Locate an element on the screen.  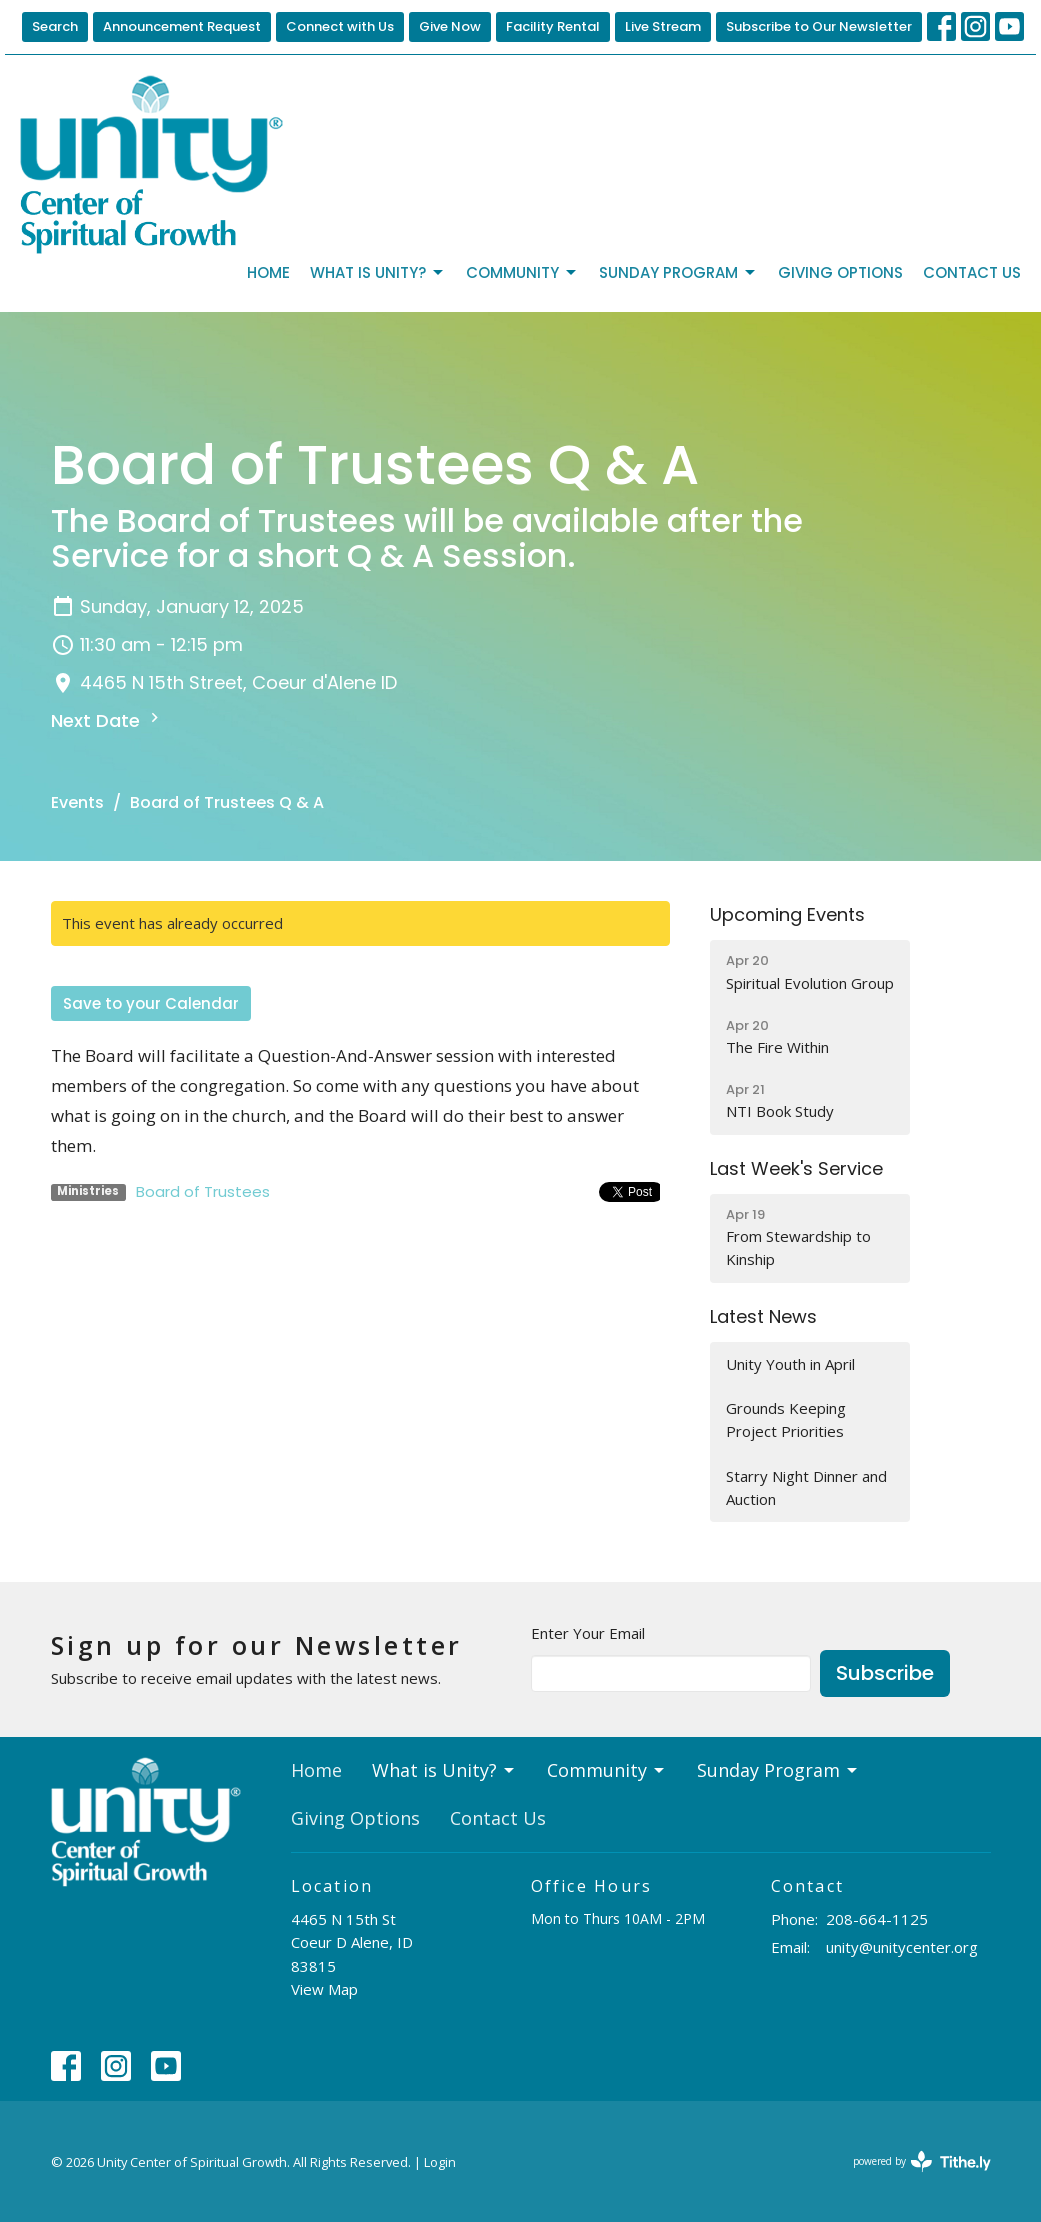
unity@unitycenter.org is located at coordinates (902, 1947).